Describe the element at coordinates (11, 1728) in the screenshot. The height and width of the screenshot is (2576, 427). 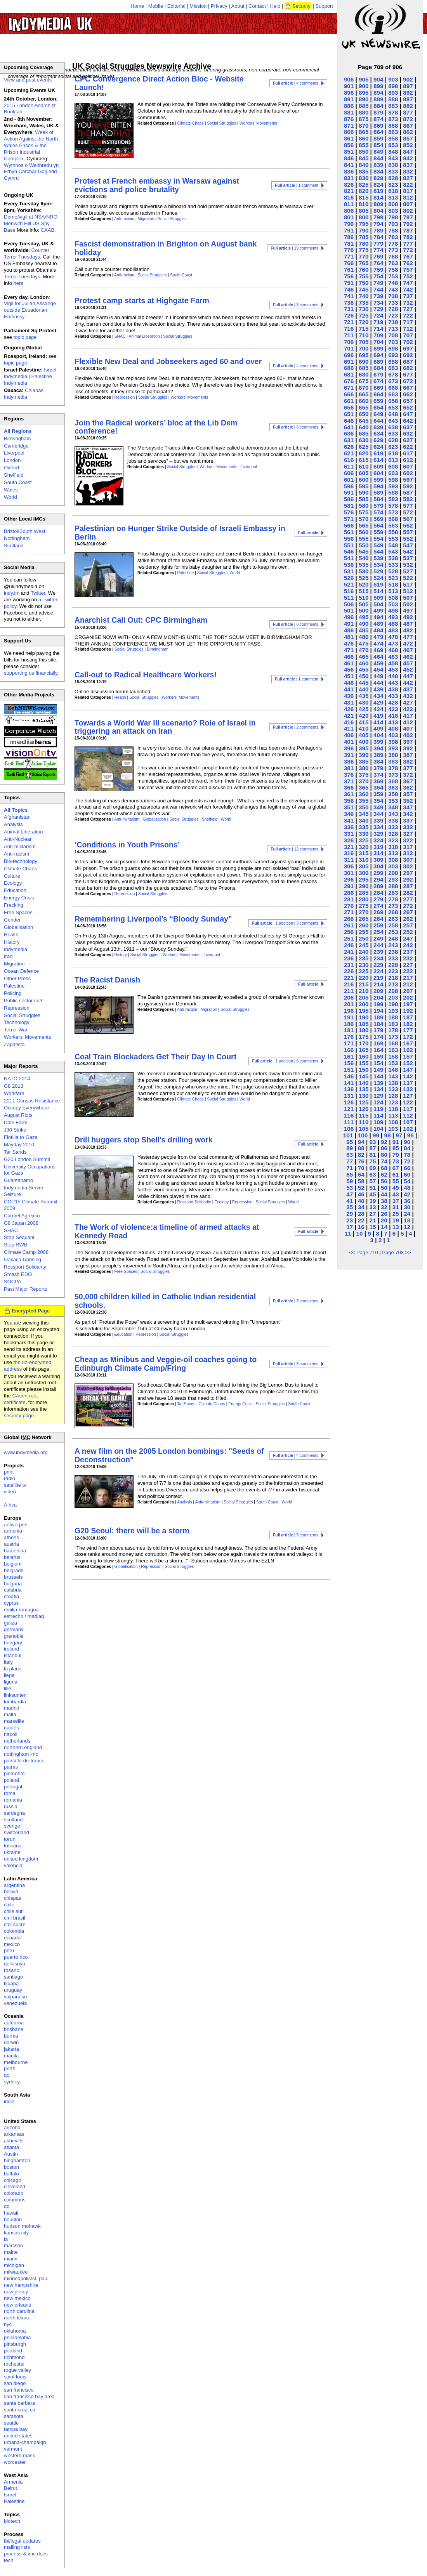
I see `nantes` at that location.